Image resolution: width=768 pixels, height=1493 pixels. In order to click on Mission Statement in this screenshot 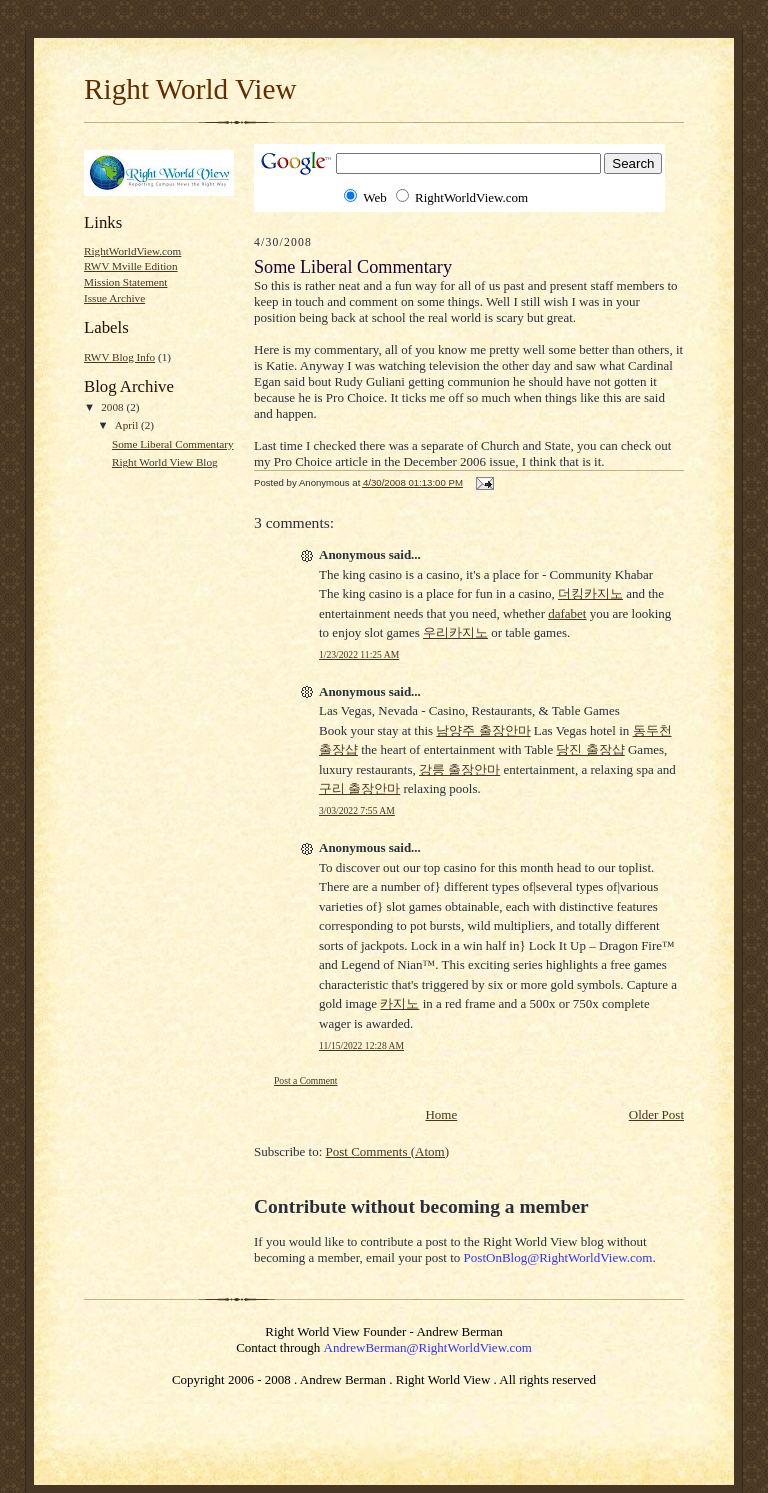, I will do `click(125, 282)`.